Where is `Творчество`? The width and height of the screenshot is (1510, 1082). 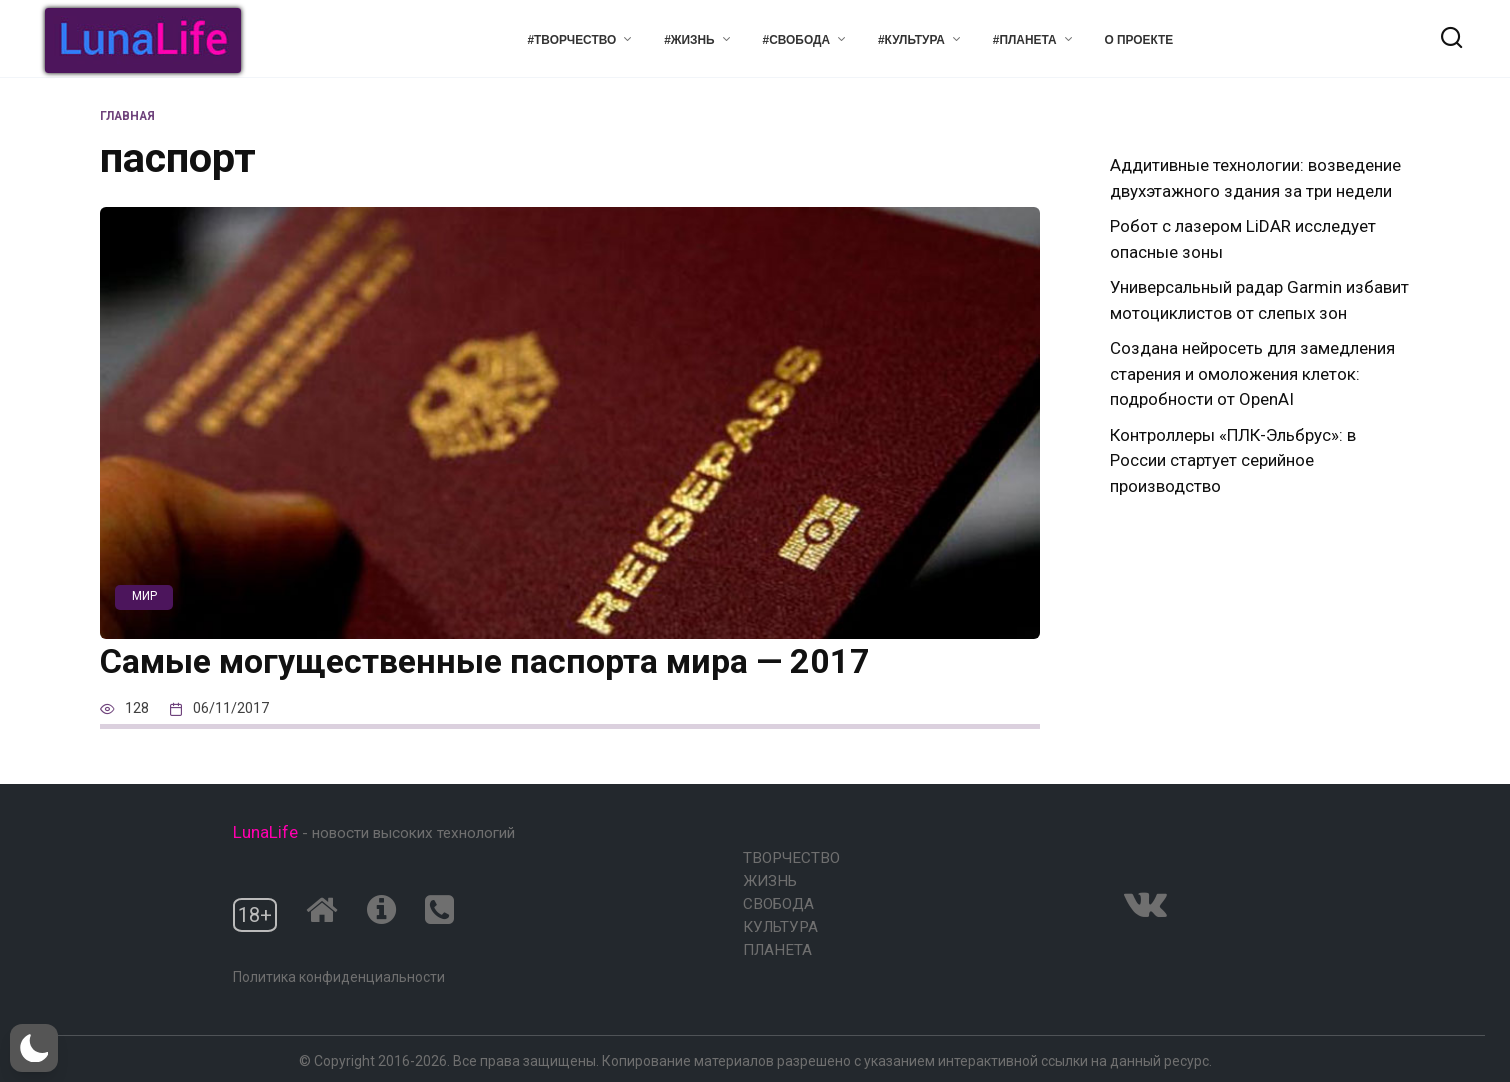
Творчество is located at coordinates (791, 858).